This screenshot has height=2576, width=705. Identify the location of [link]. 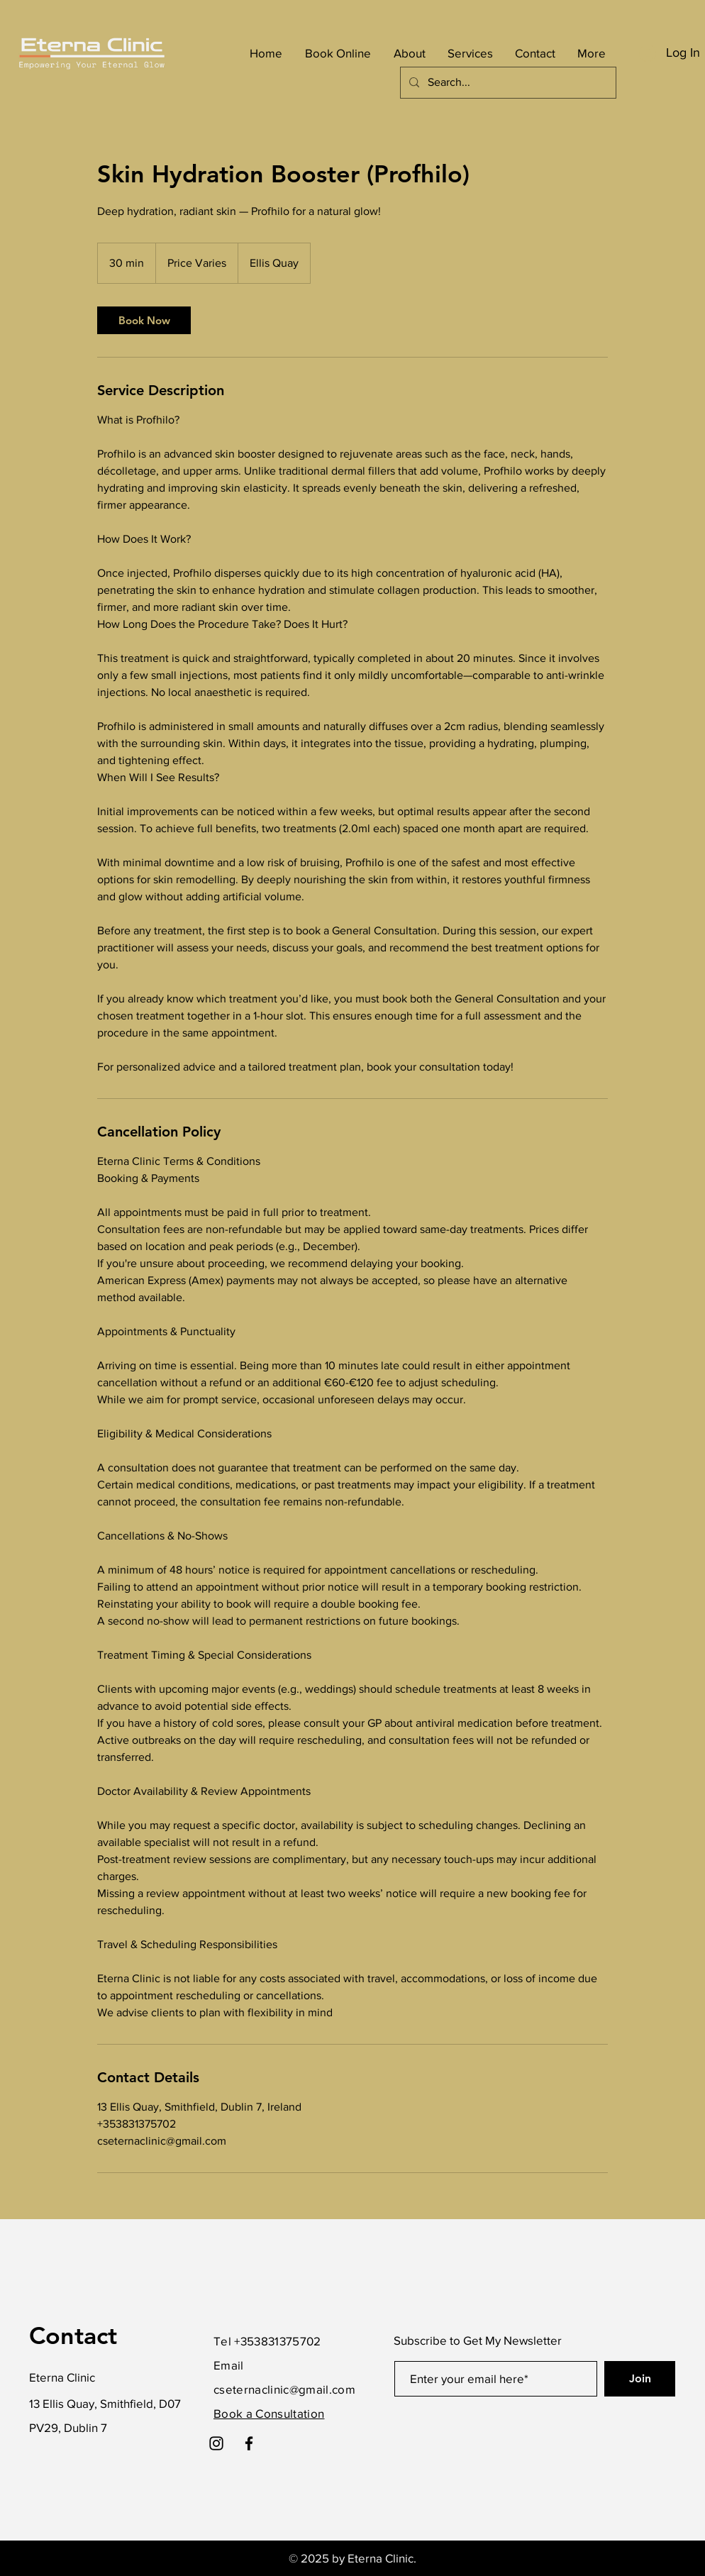
(144, 320).